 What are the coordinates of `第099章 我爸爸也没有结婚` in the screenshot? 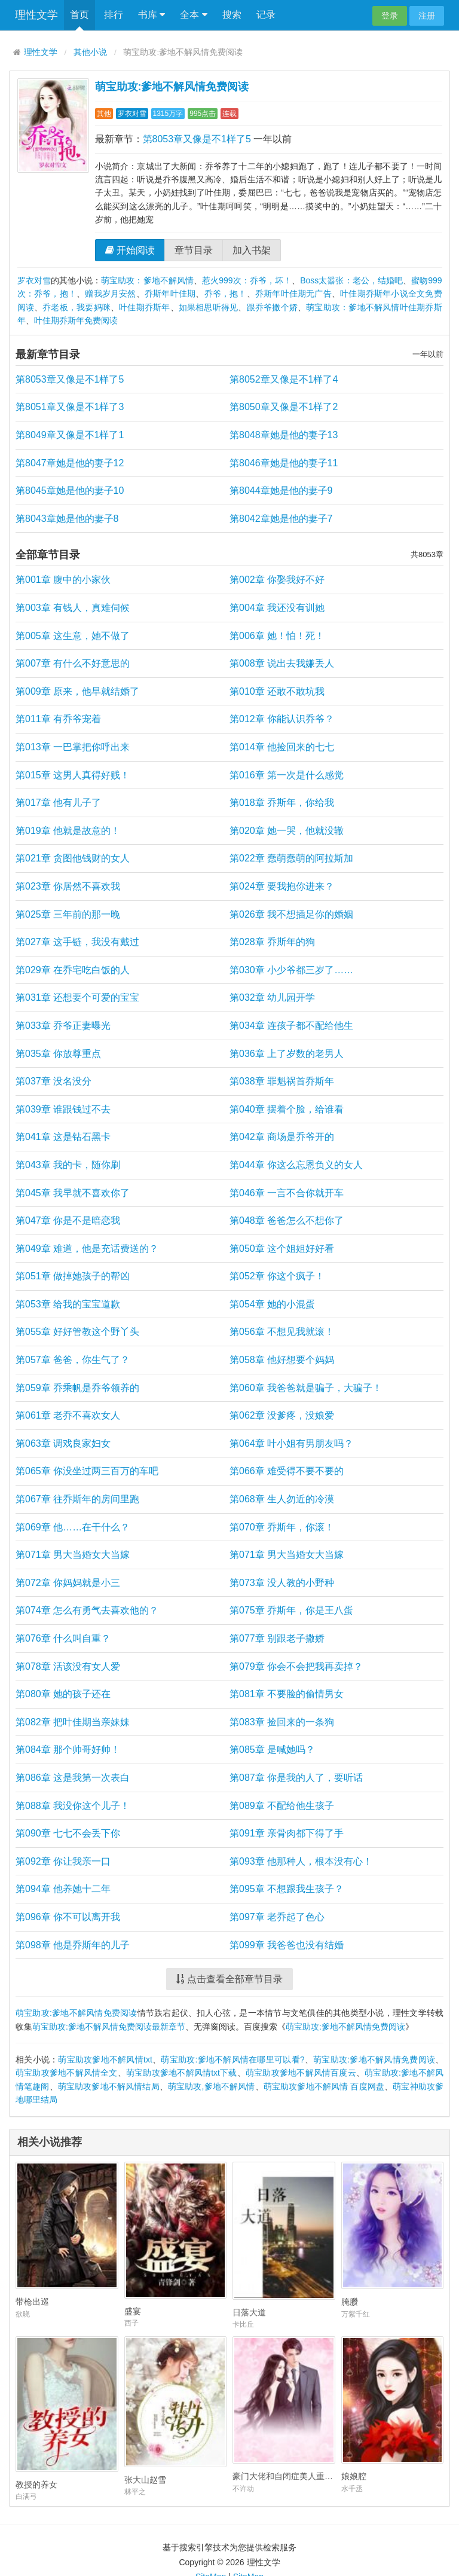 It's located at (287, 1945).